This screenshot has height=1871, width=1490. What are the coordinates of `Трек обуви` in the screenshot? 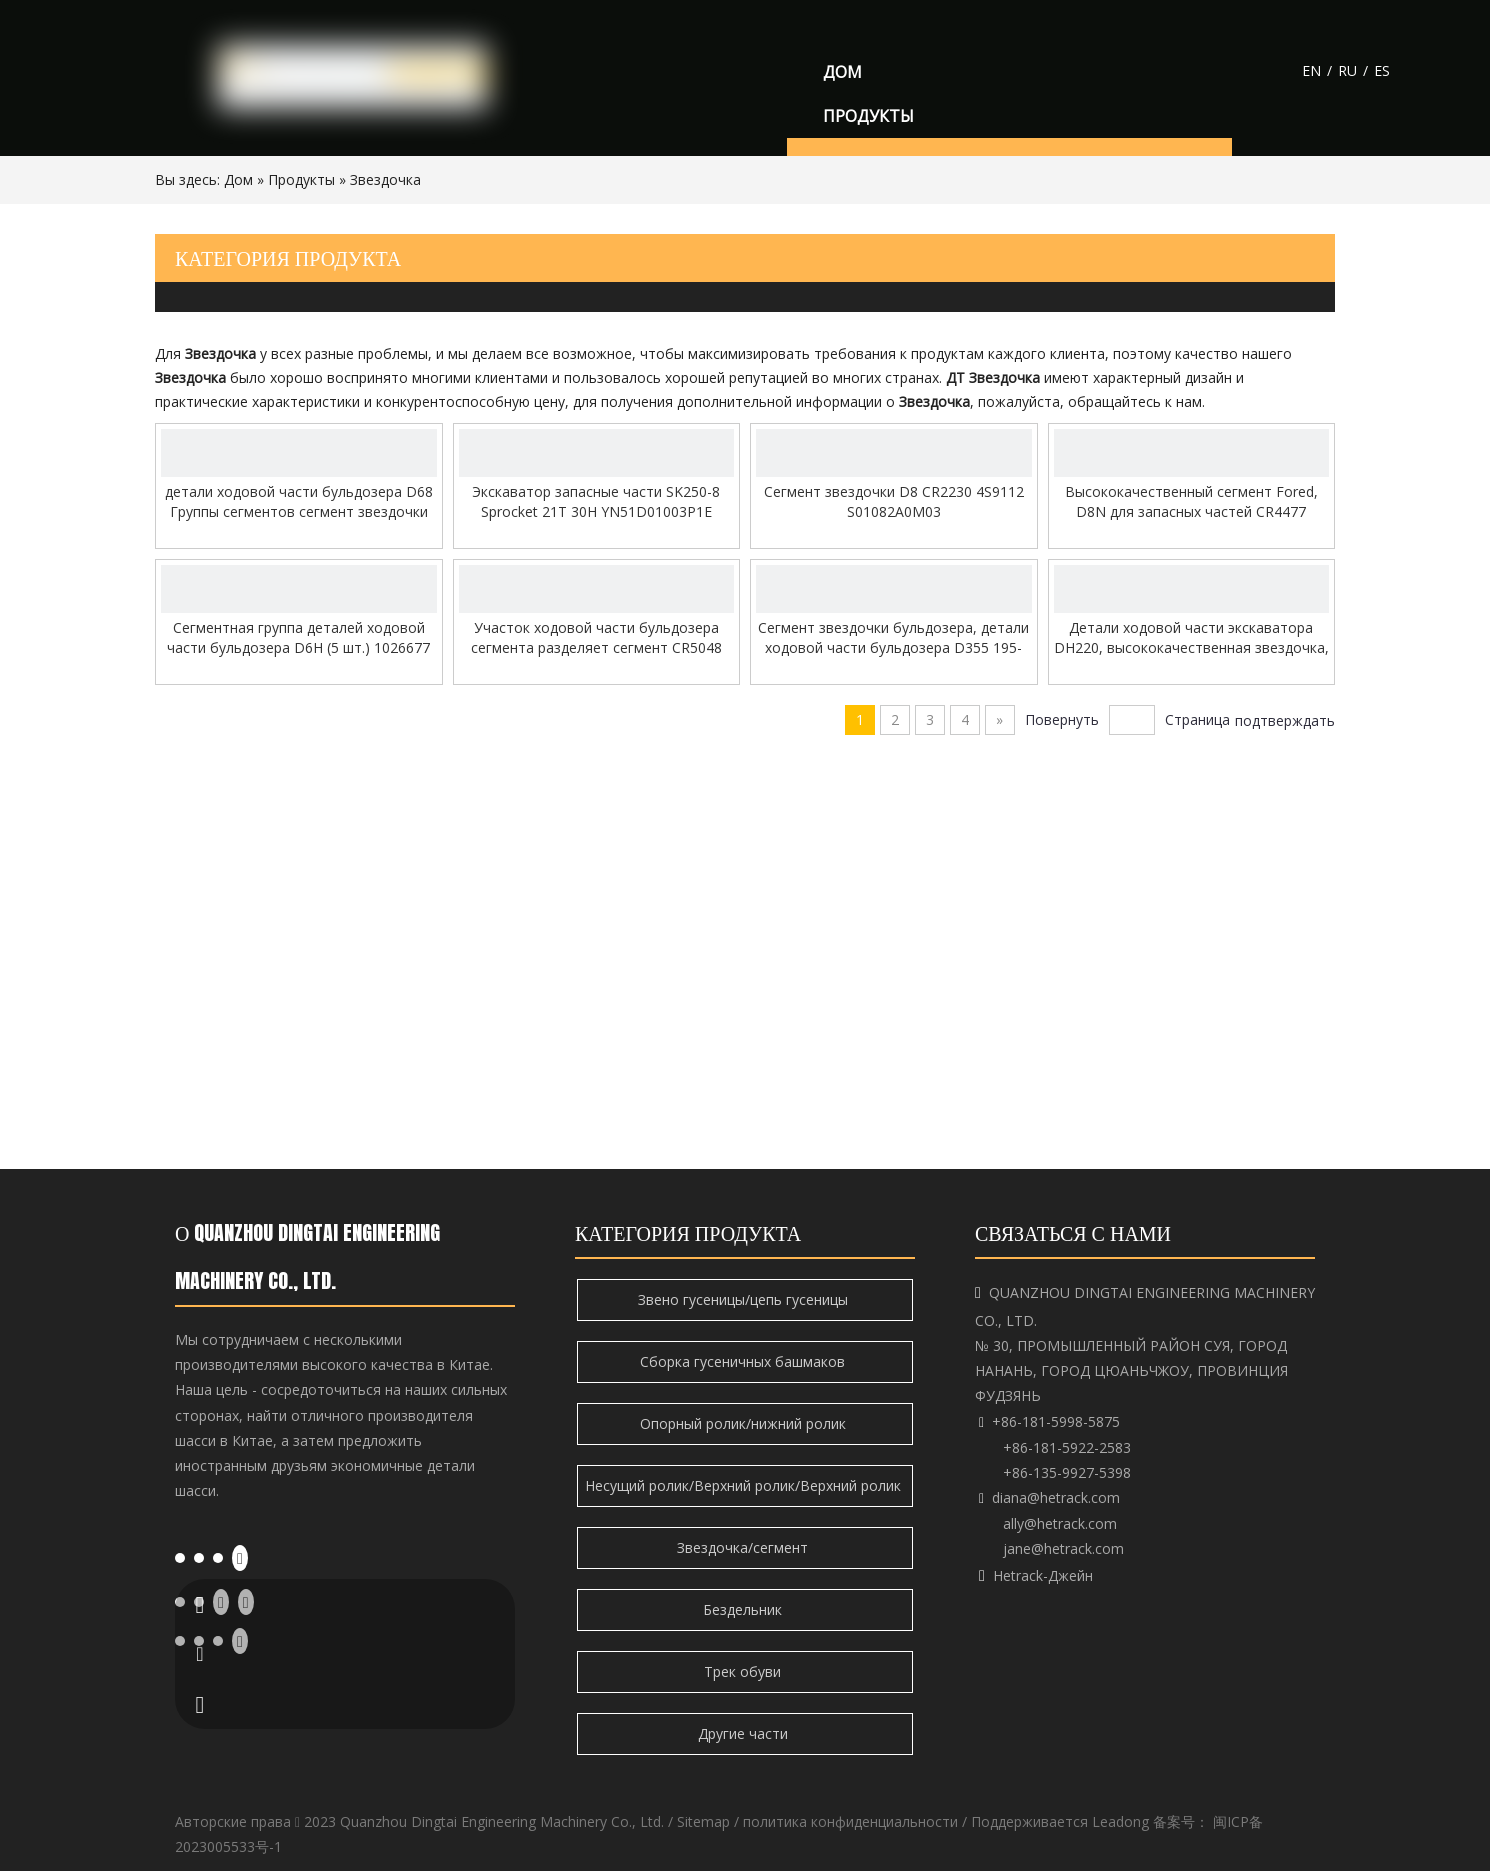 It's located at (744, 1671).